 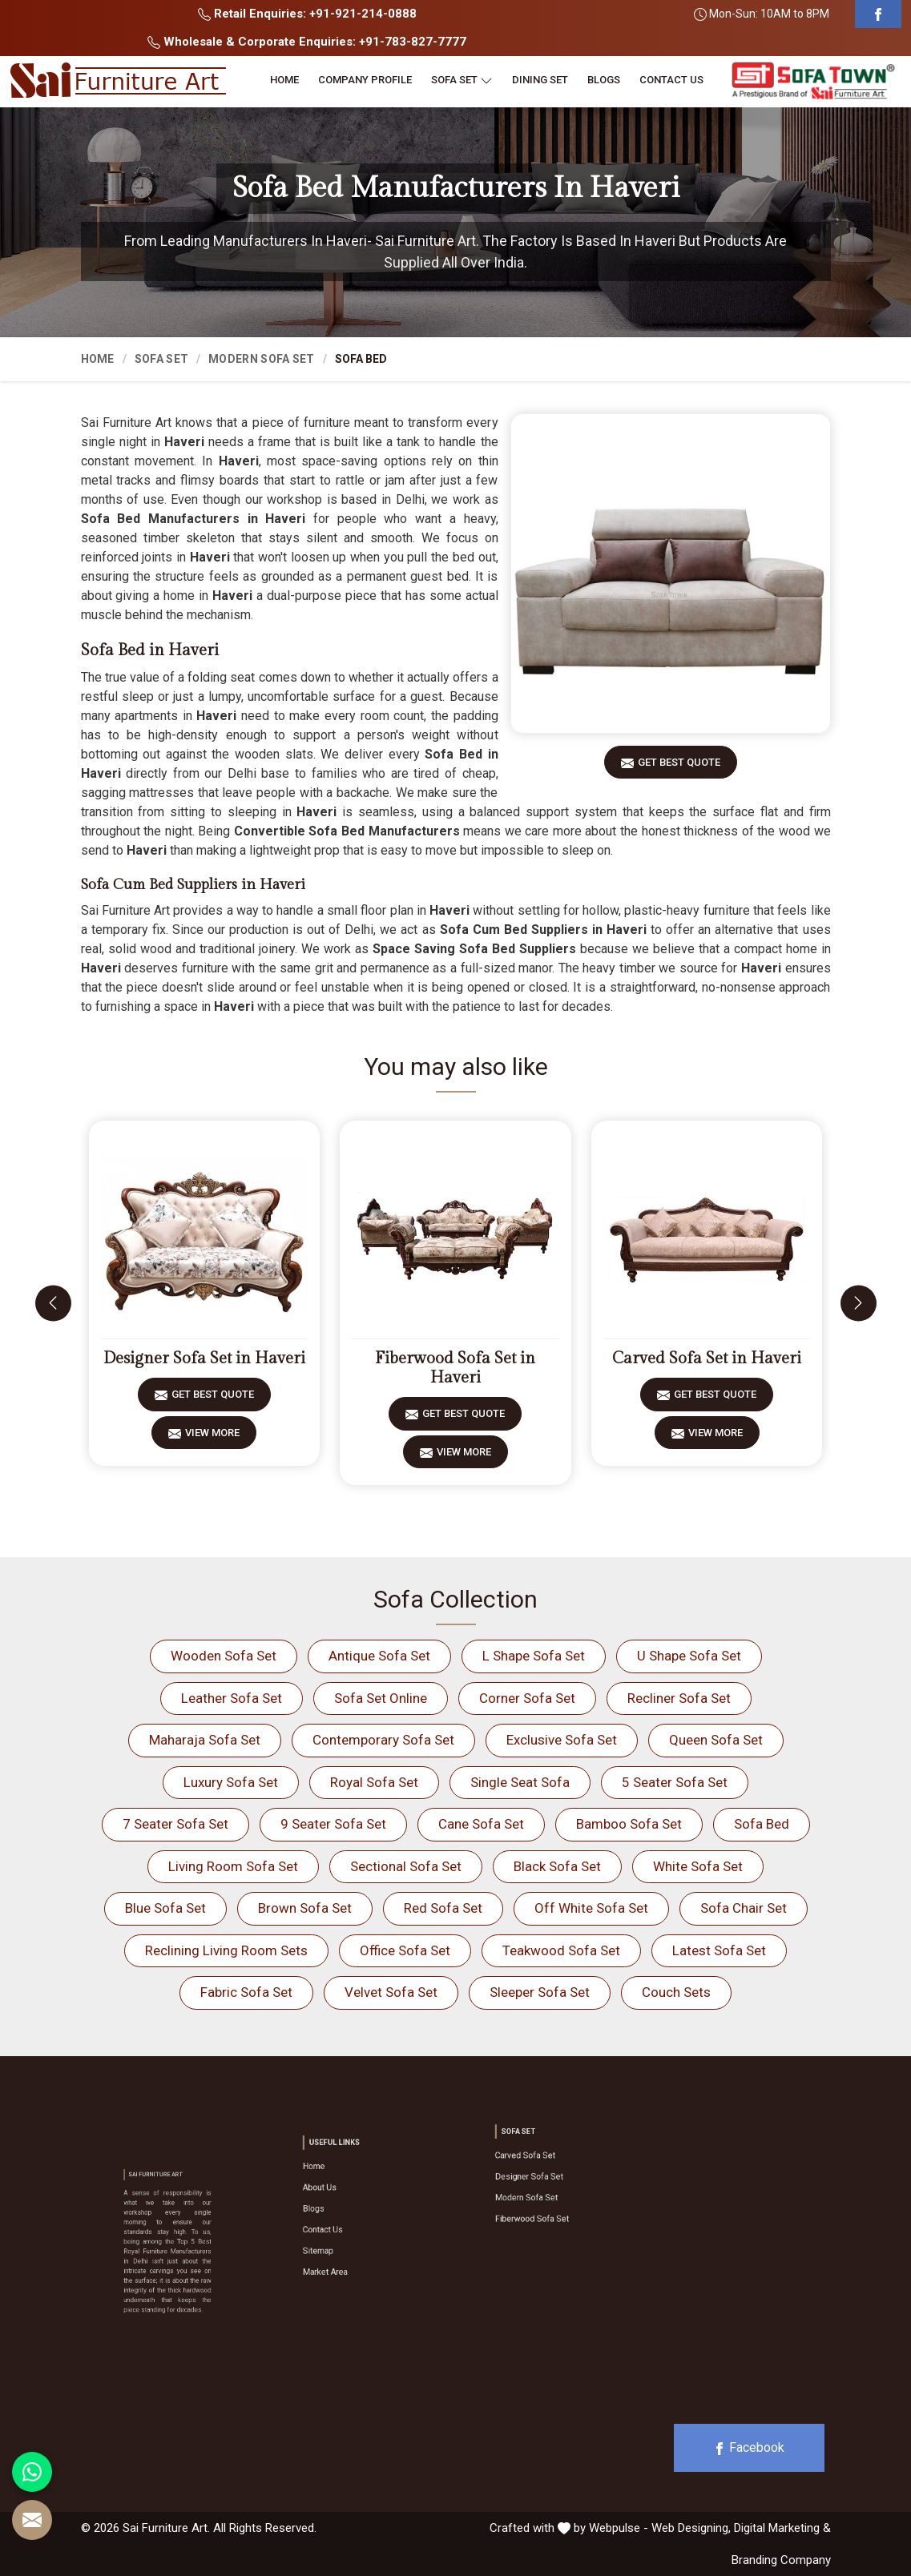 What do you see at coordinates (675, 1782) in the screenshot?
I see `5 Seater Sofa Set` at bounding box center [675, 1782].